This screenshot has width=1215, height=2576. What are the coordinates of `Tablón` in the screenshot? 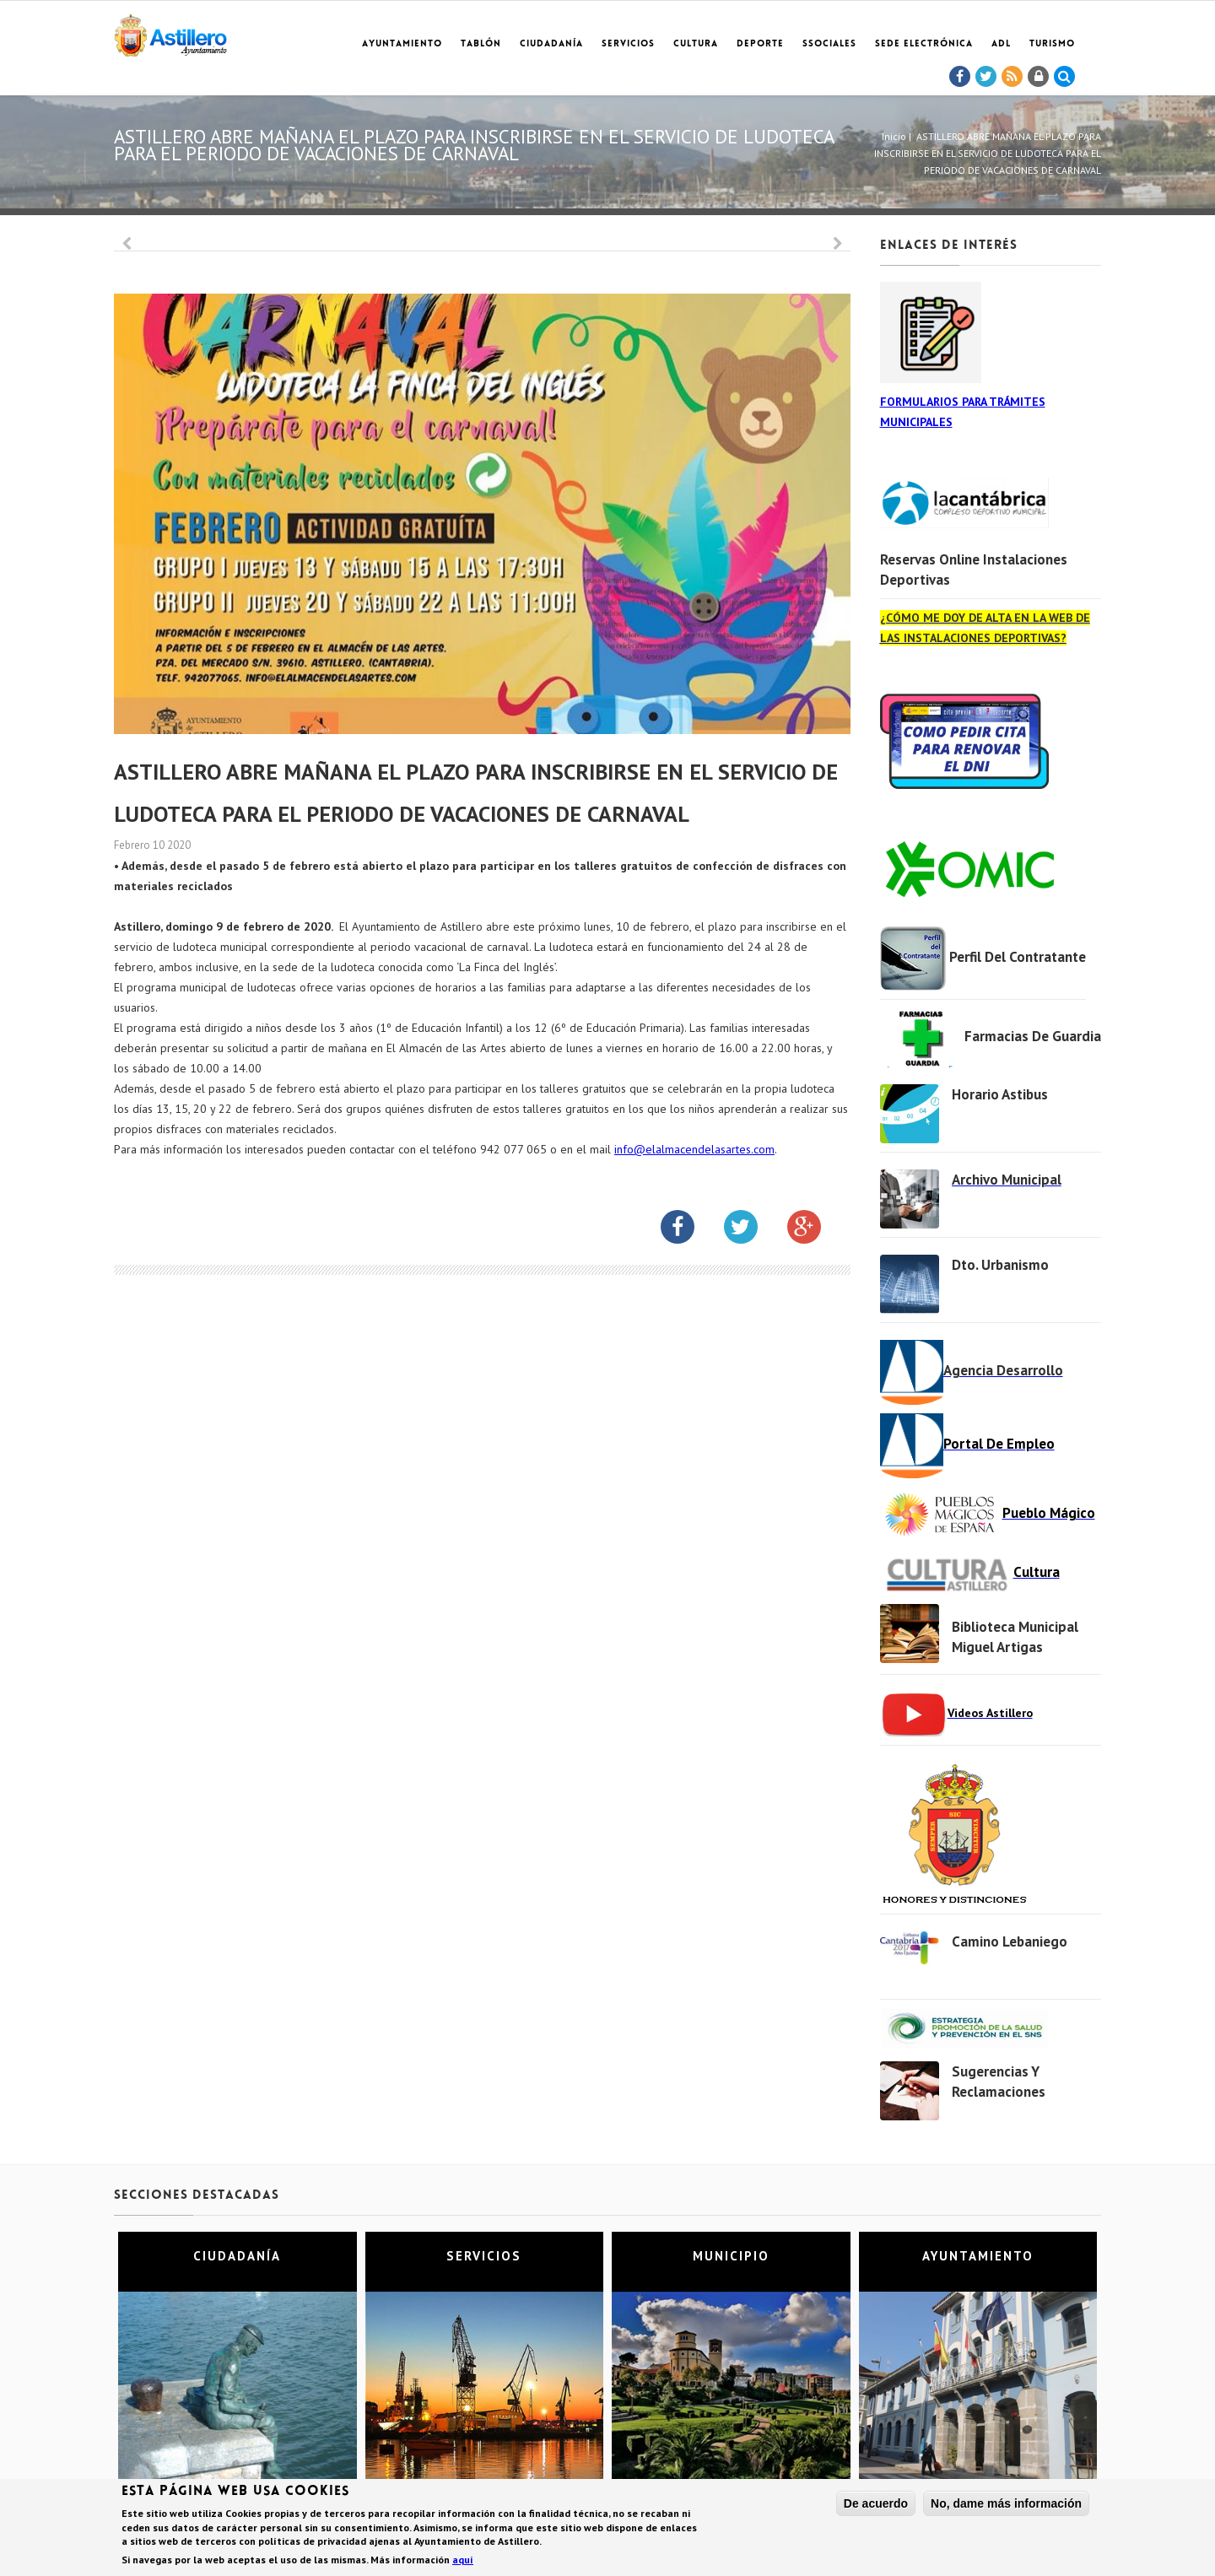 It's located at (481, 44).